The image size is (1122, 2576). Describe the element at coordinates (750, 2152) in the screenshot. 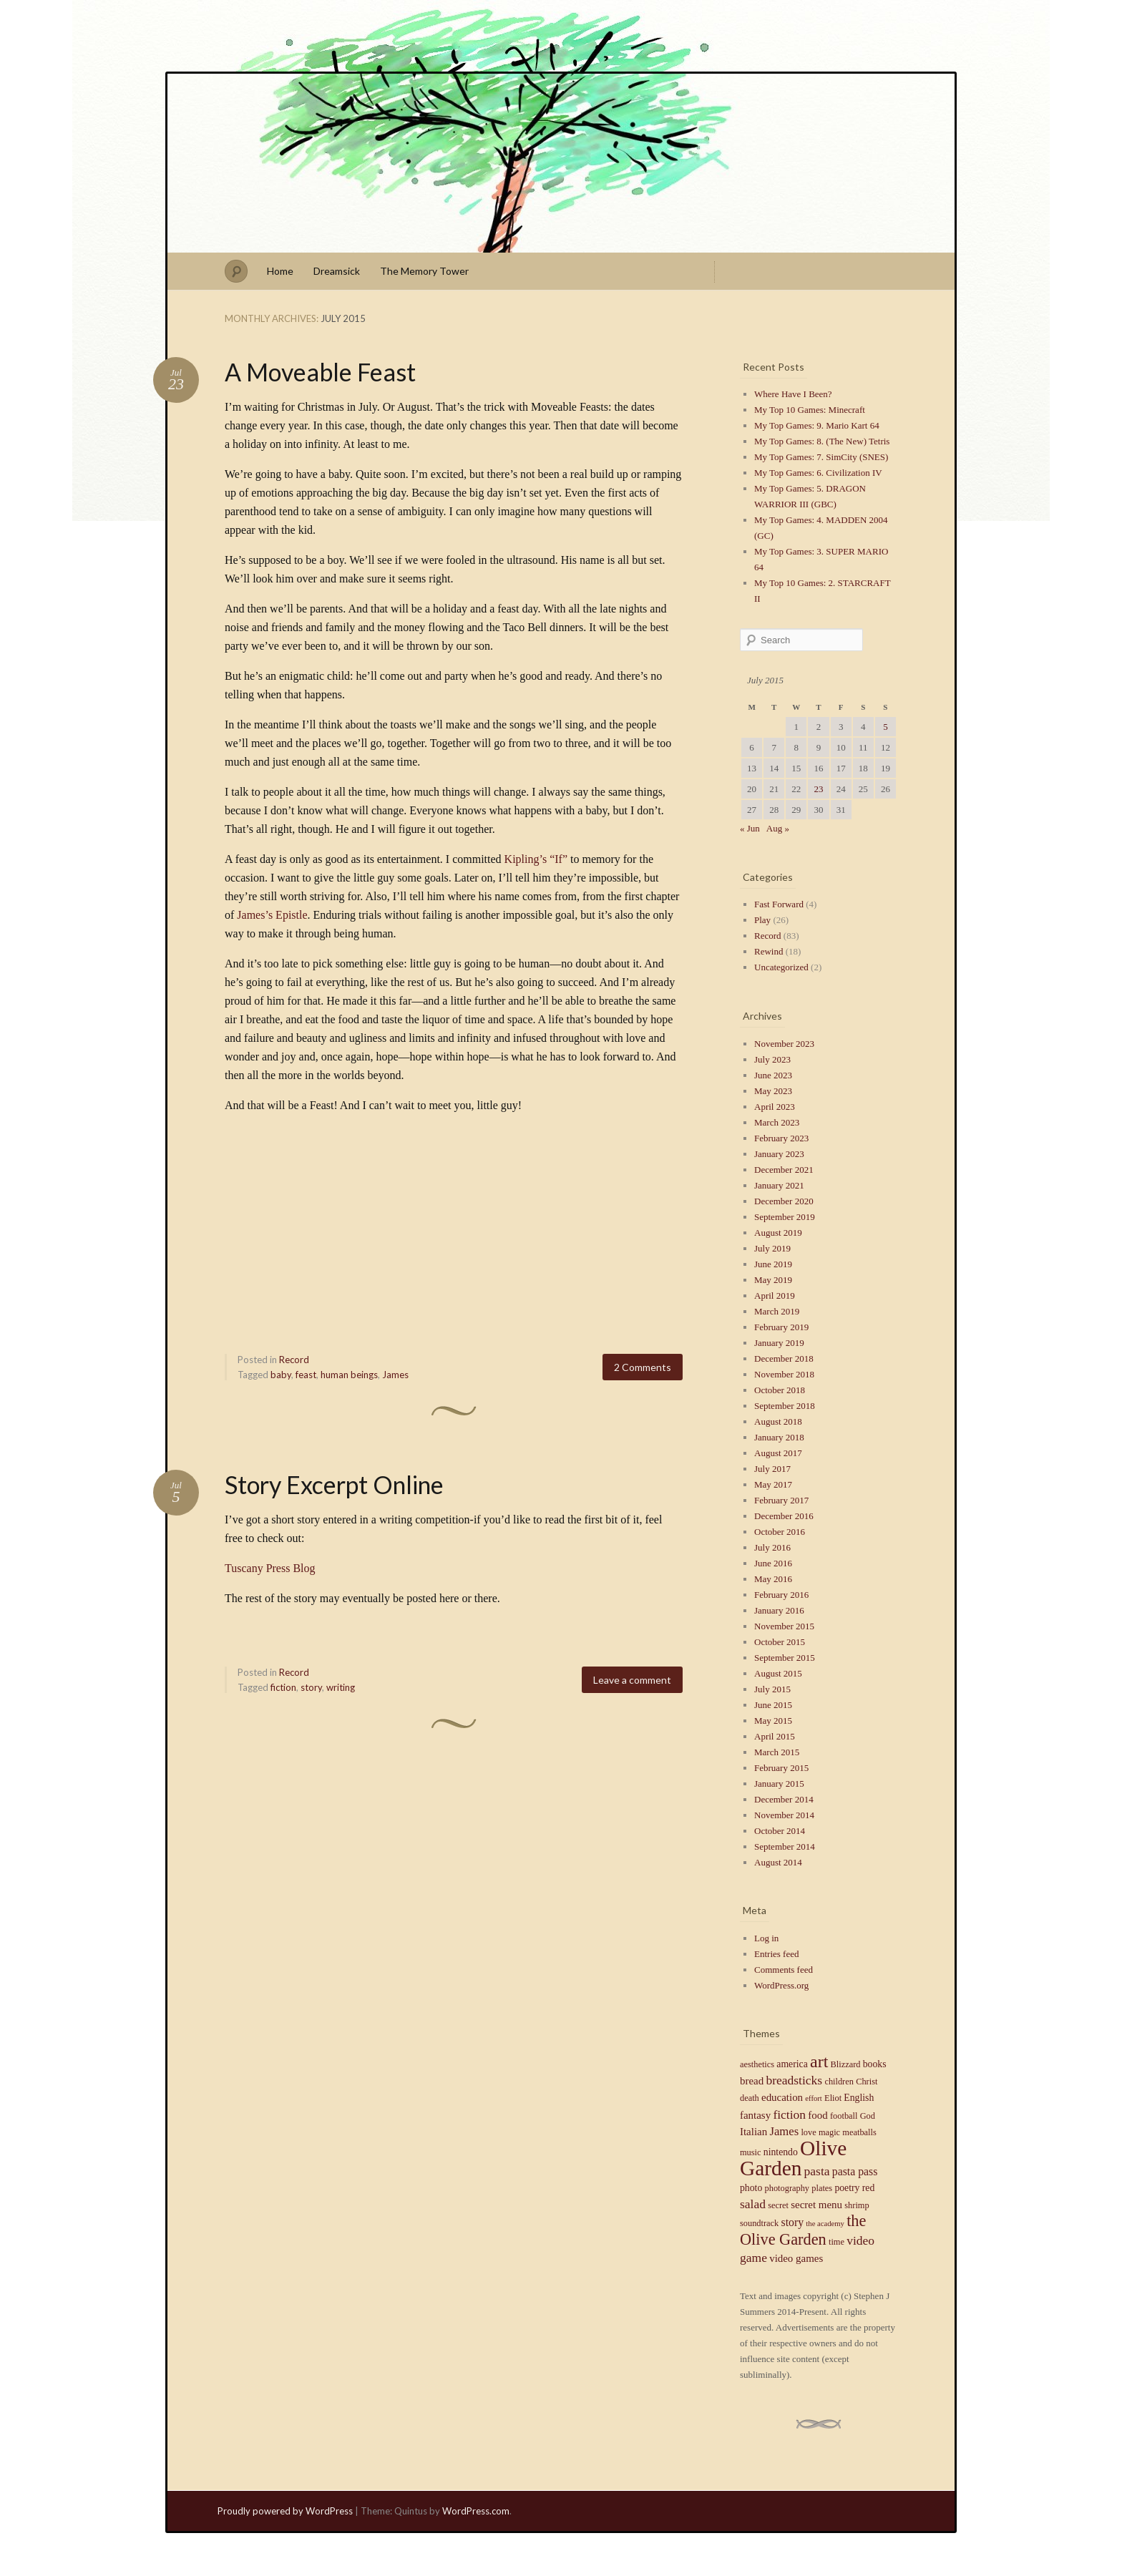

I see `music [music (4 items)]` at that location.